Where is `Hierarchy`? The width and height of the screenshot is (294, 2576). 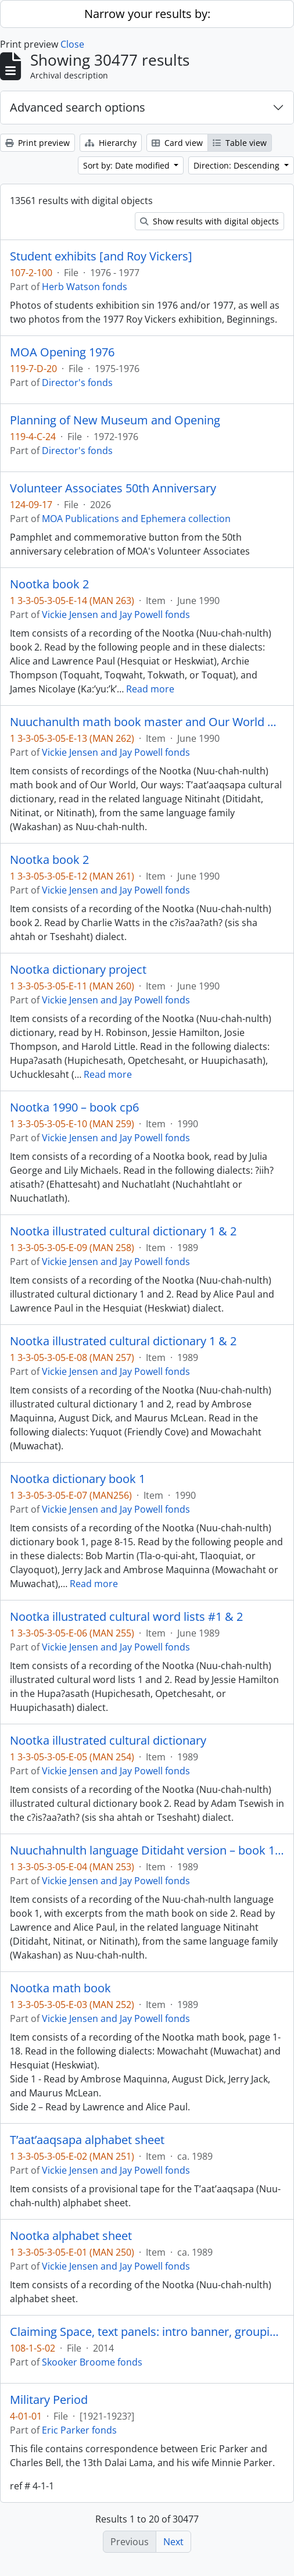 Hierarchy is located at coordinates (111, 142).